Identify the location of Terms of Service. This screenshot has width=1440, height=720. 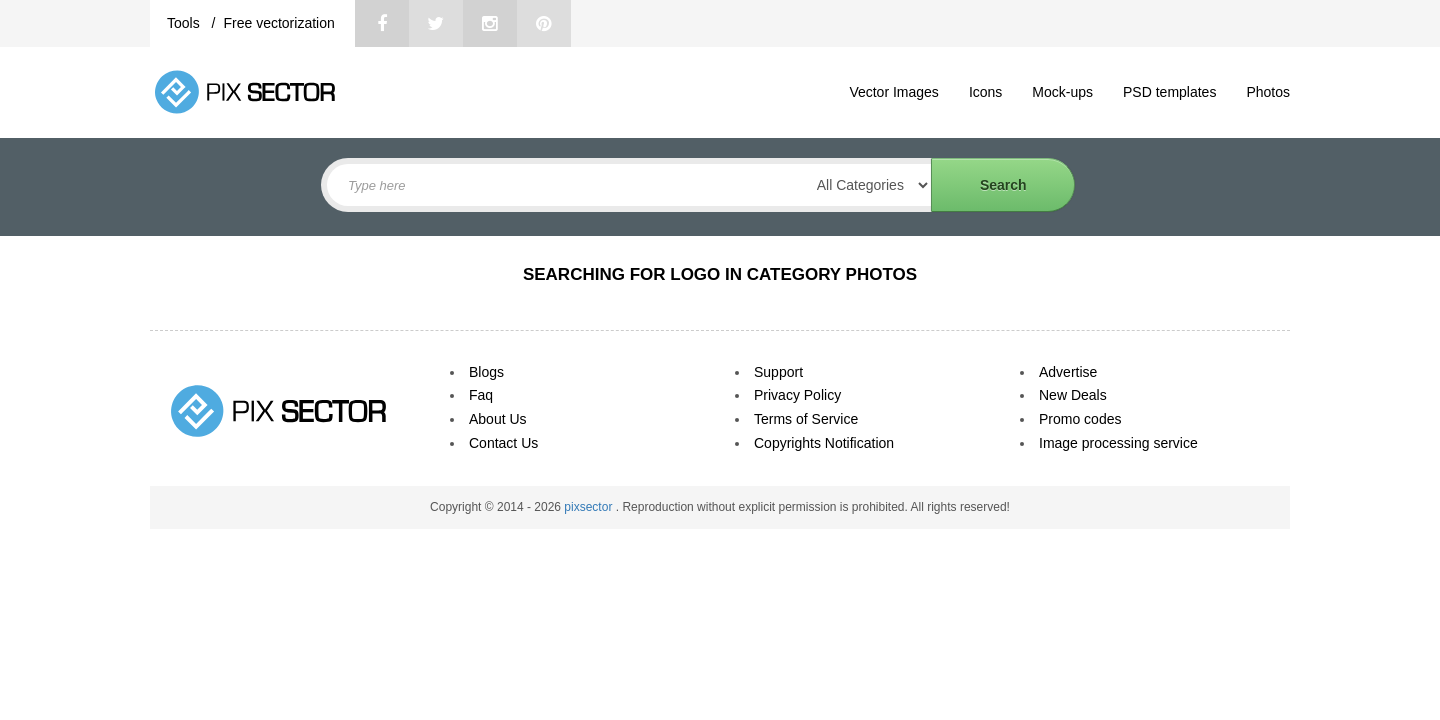
(806, 419).